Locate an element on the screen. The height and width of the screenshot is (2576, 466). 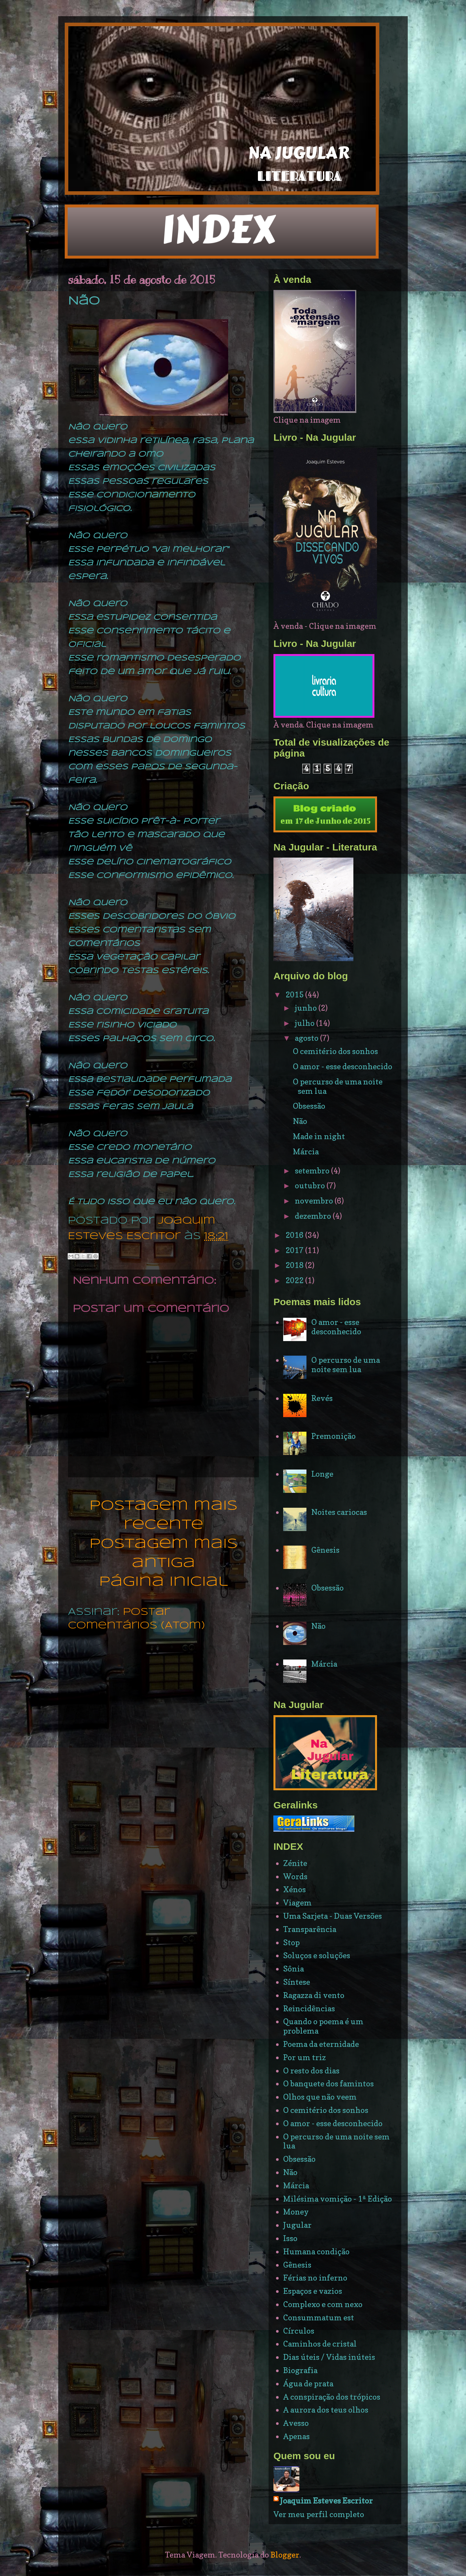
Quando o poema é um problema is located at coordinates (323, 2026).